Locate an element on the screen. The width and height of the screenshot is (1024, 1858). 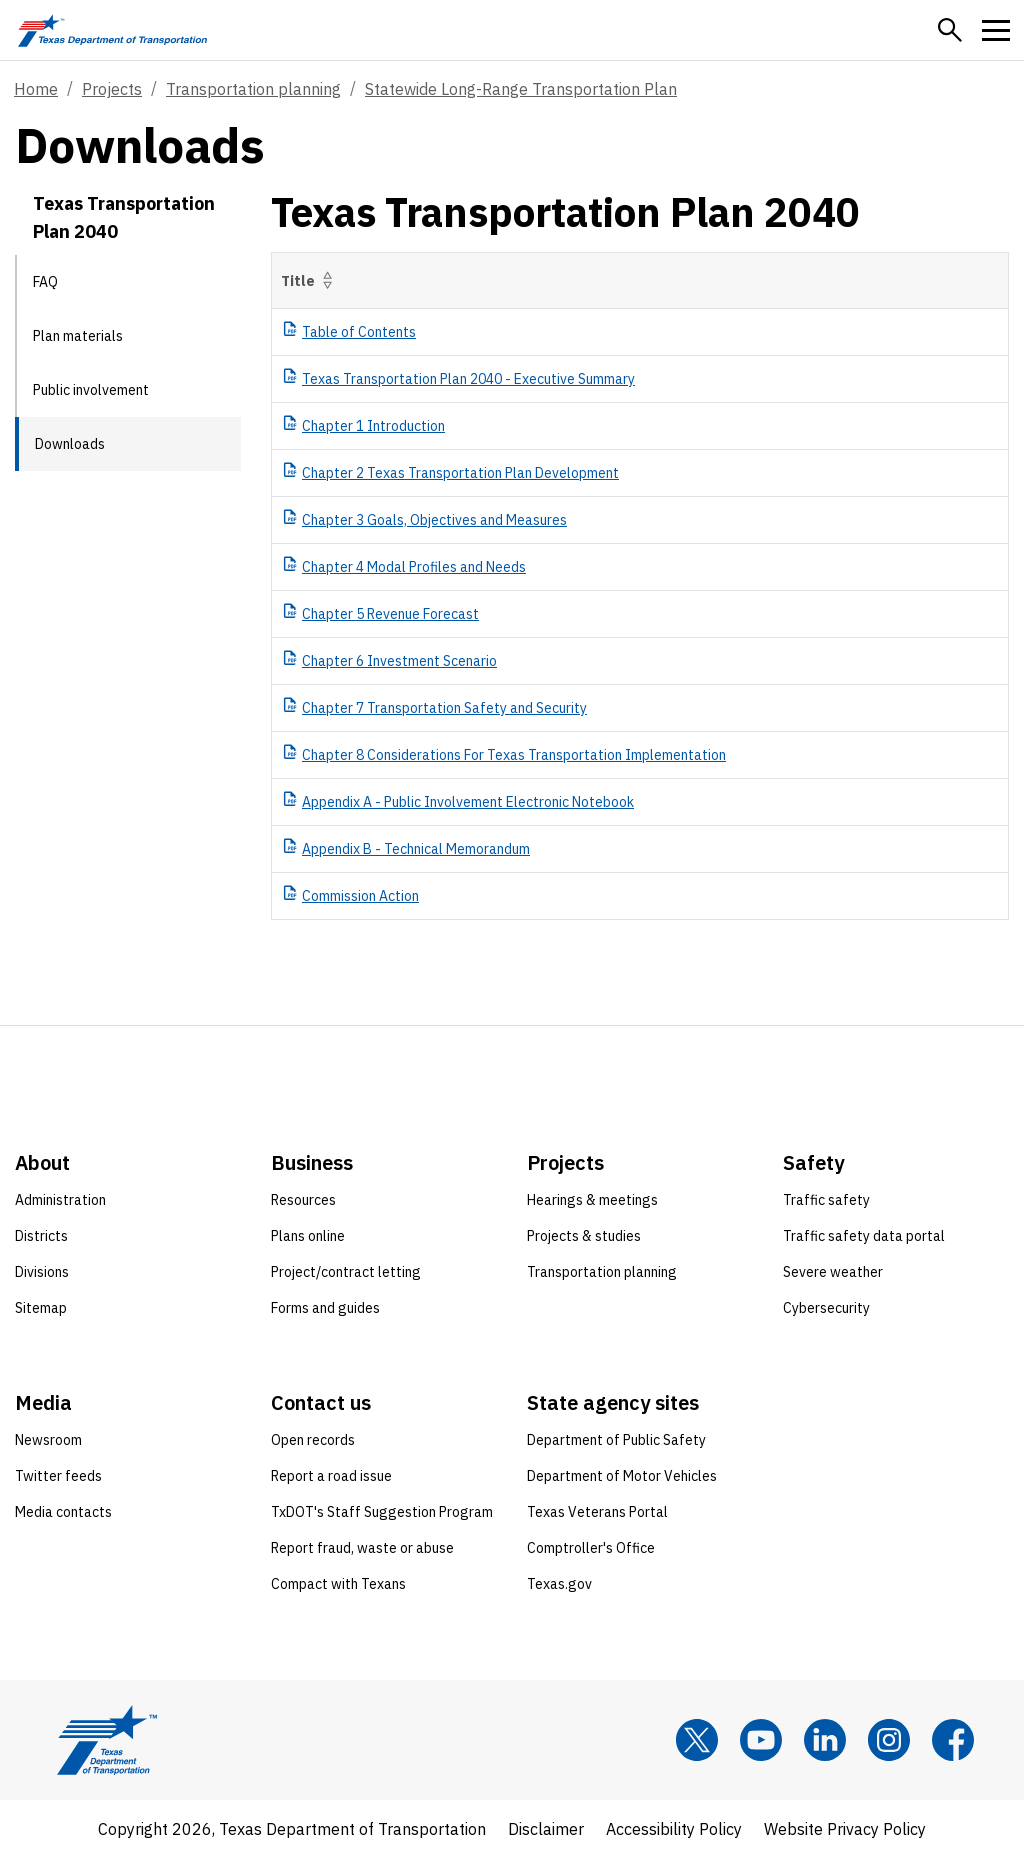
Report fraud, waste or abuse is located at coordinates (362, 1548).